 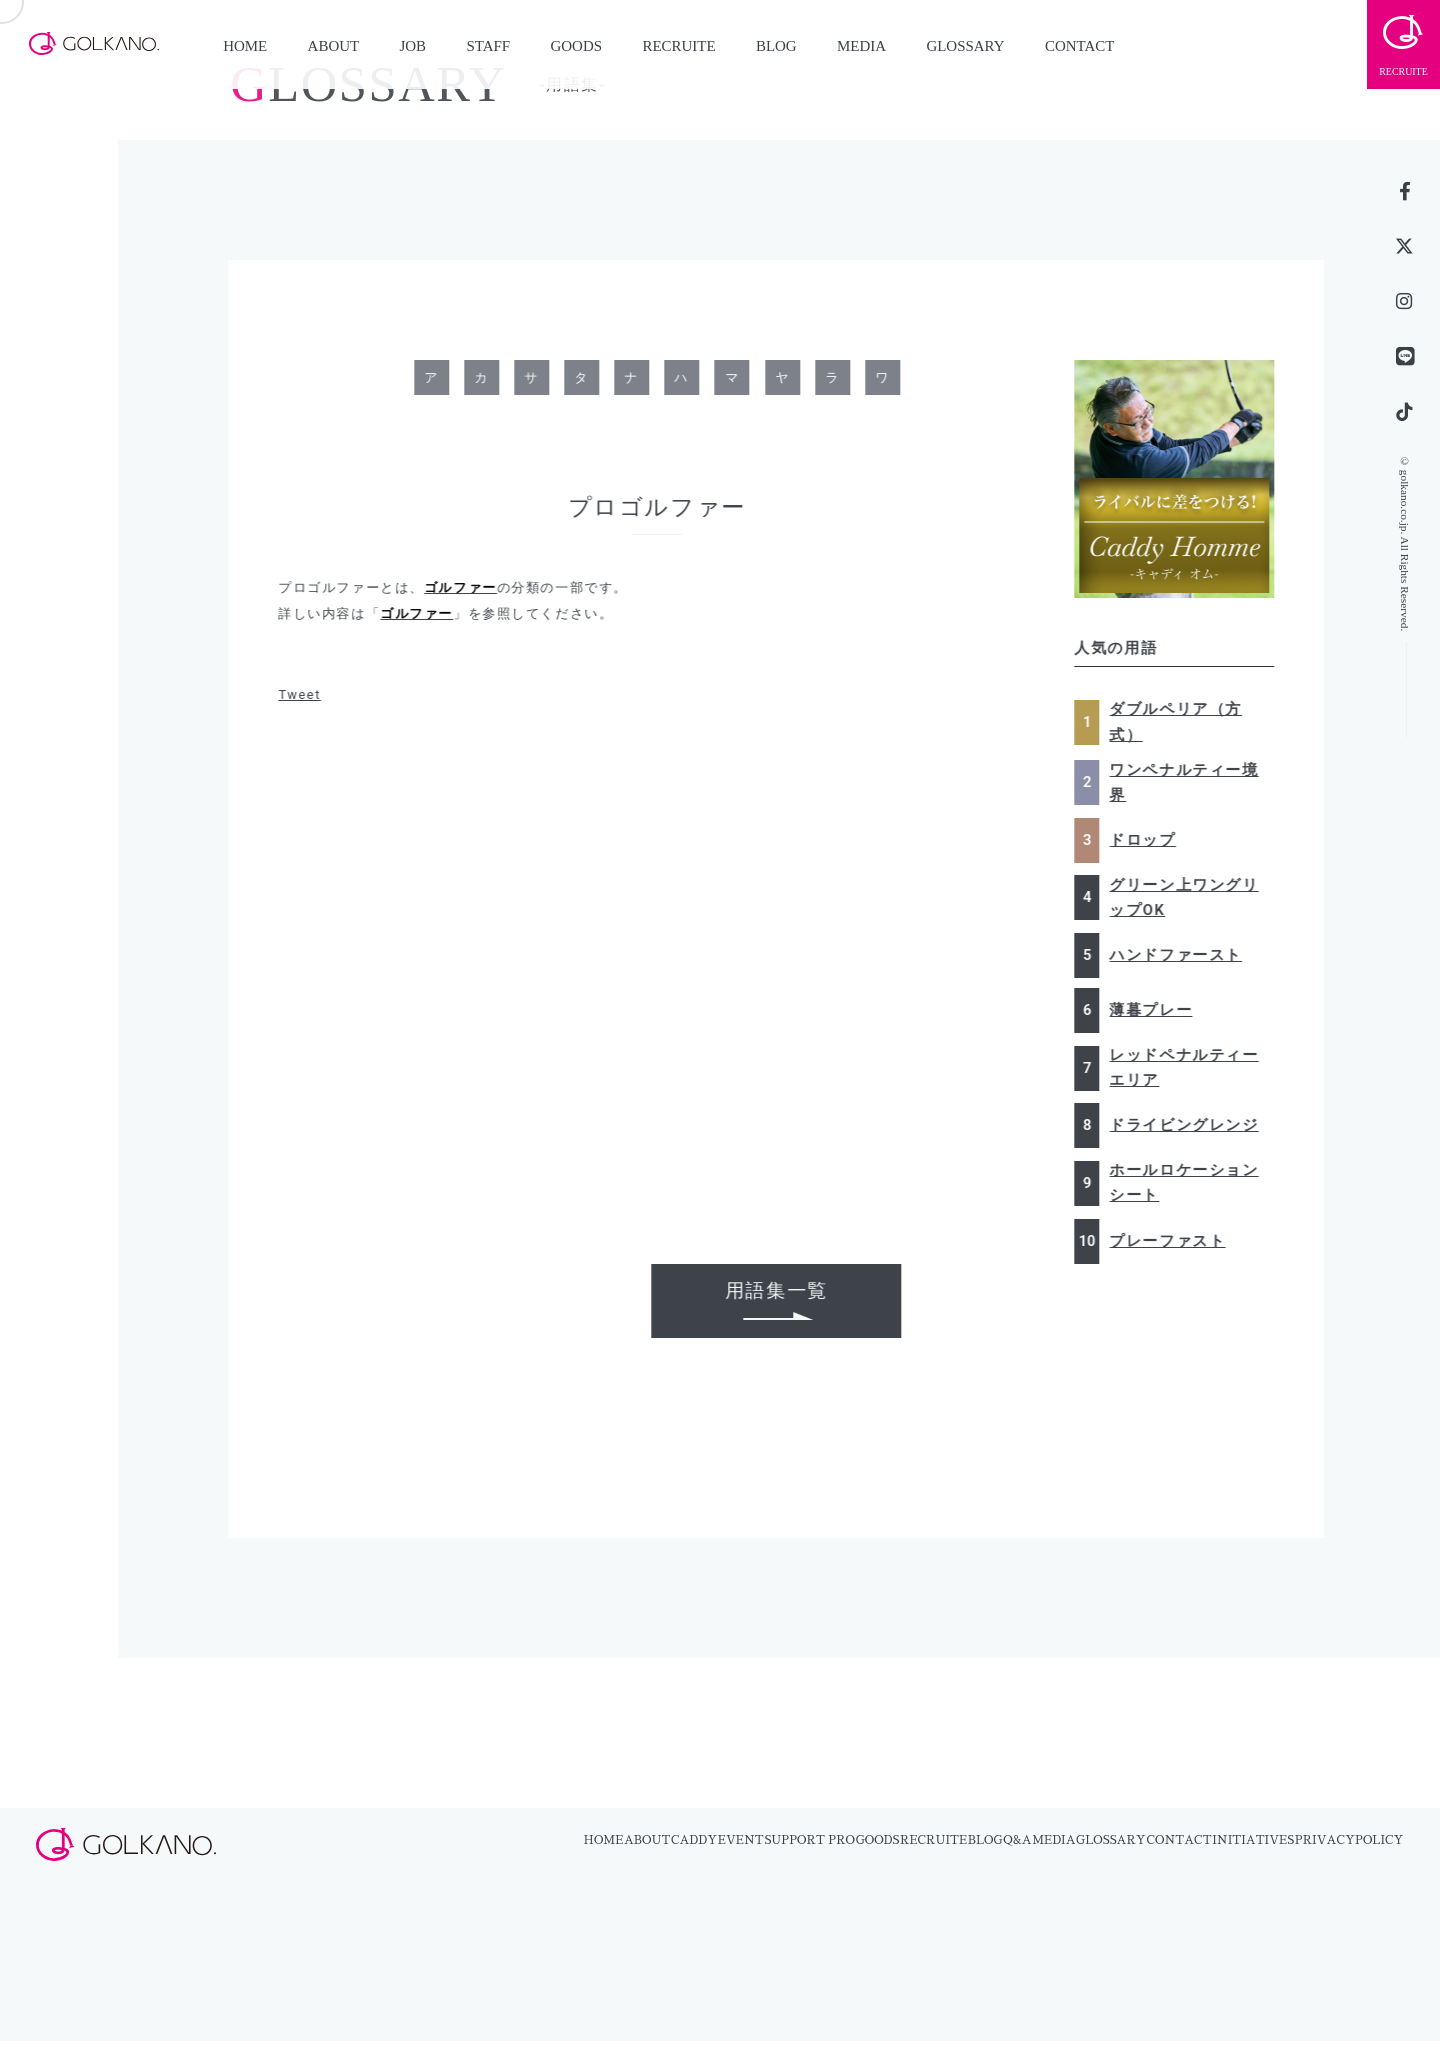 I want to click on Q&A, so click(x=1017, y=1840).